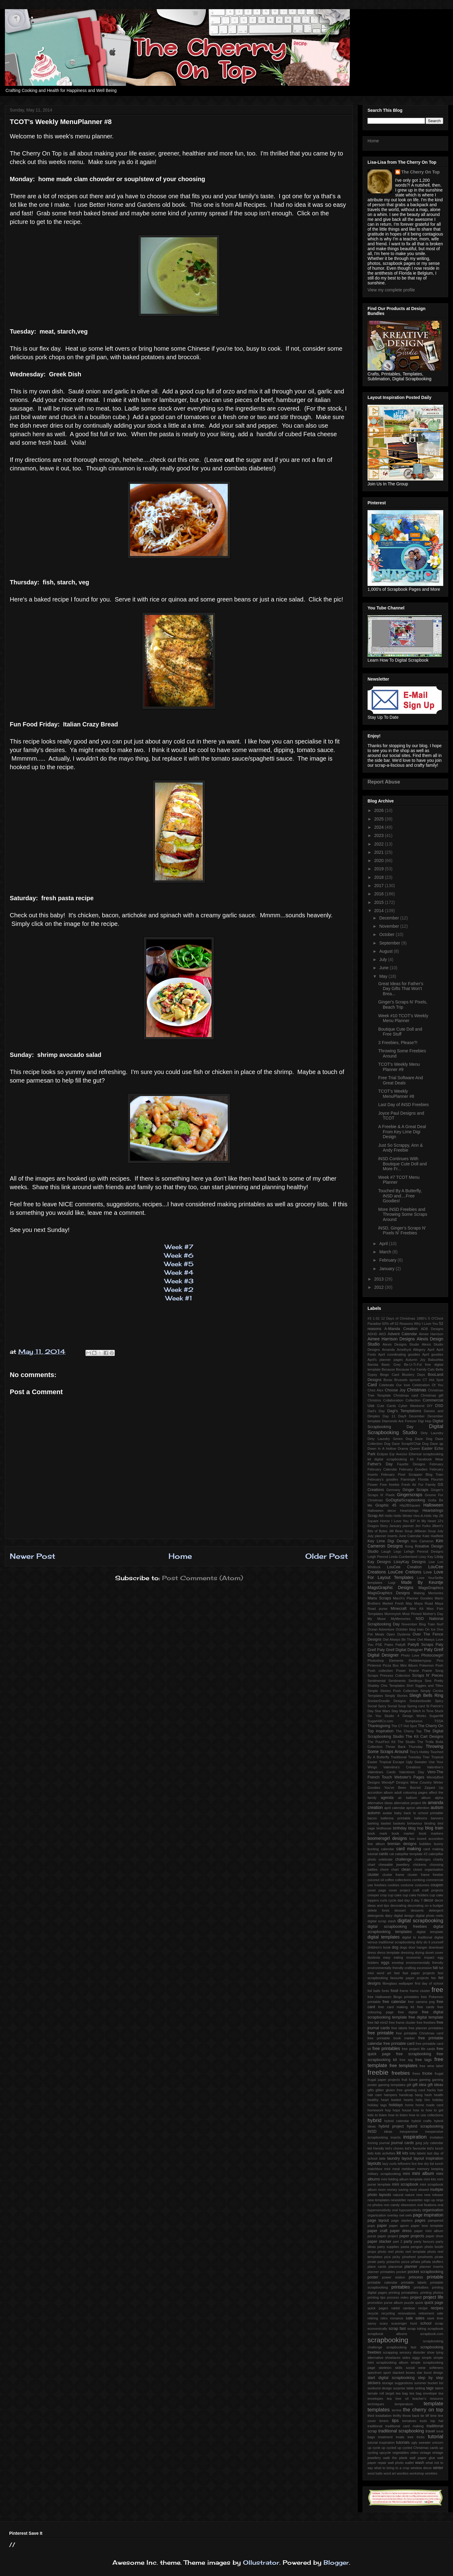 The height and width of the screenshot is (2576, 453). I want to click on 2025, so click(379, 819).